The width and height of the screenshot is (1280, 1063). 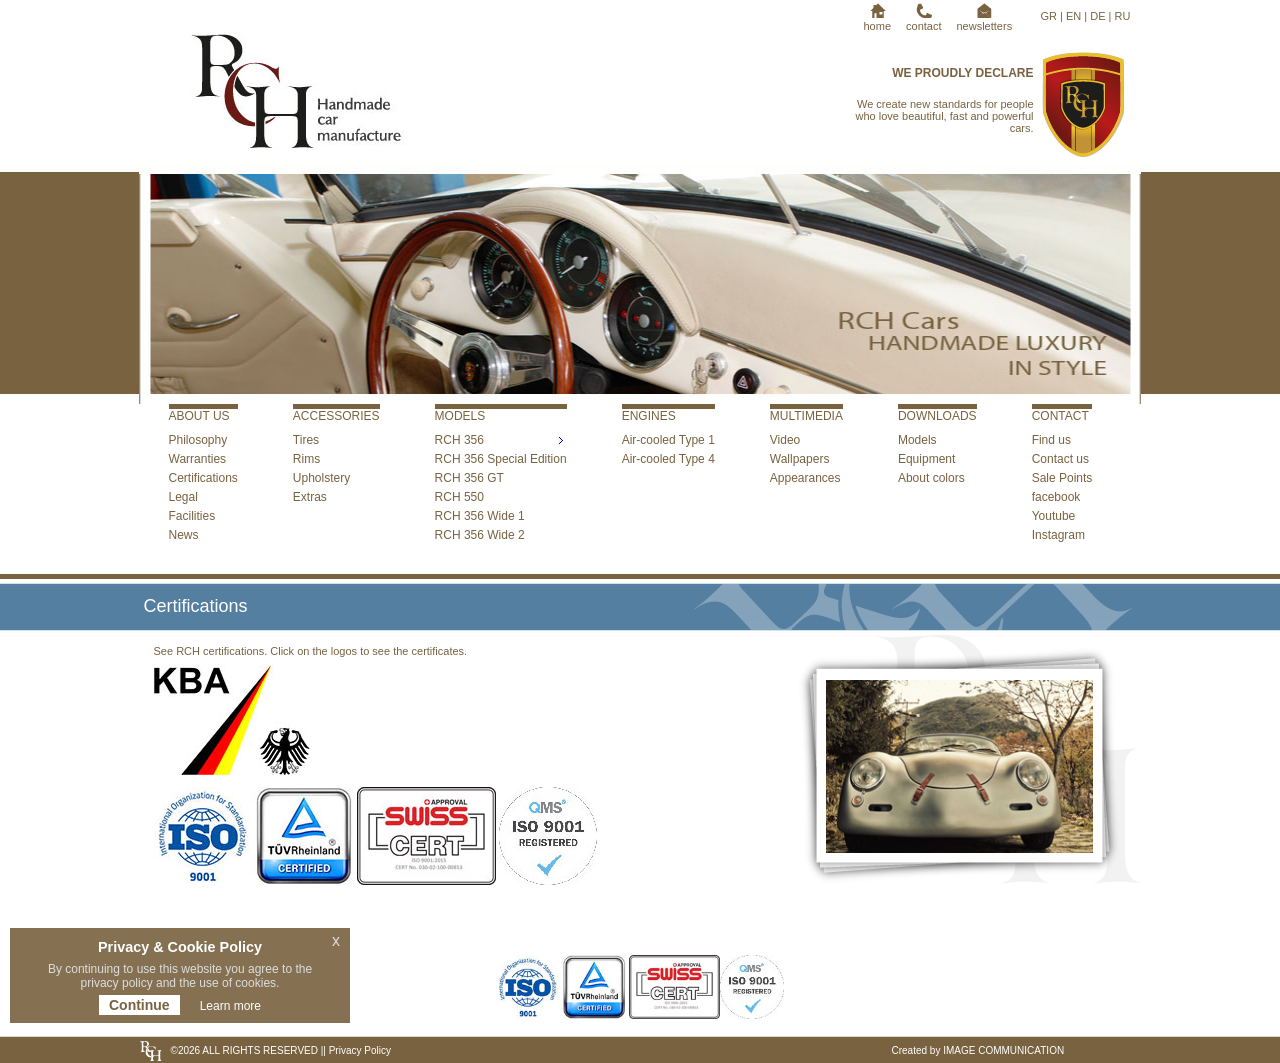 I want to click on DE, so click(x=1097, y=16).